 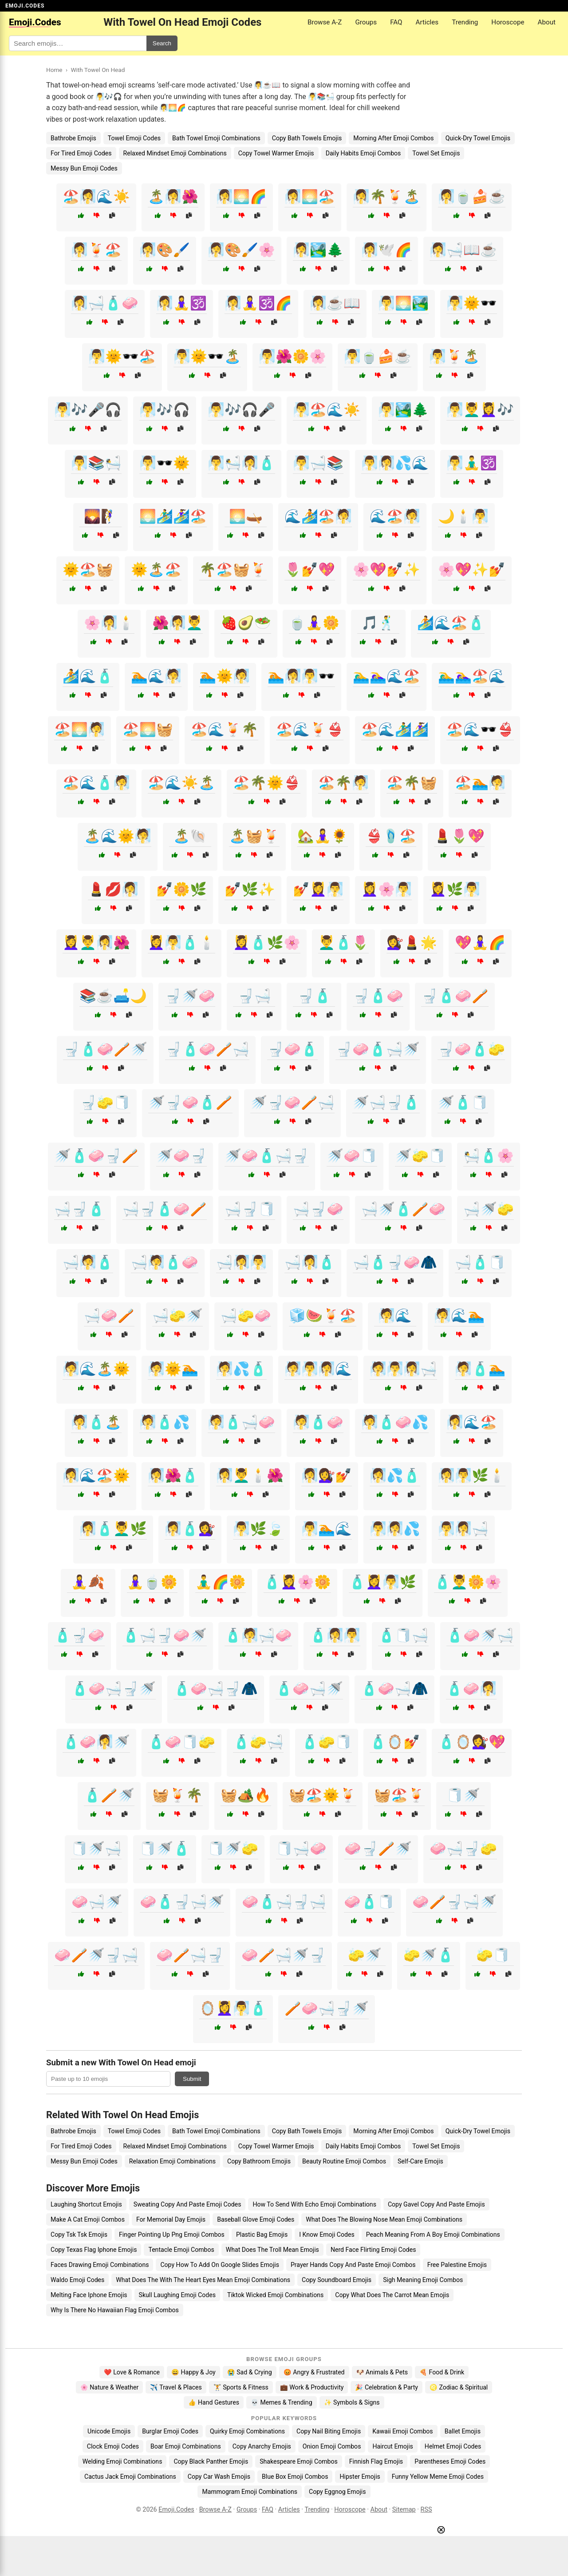 What do you see at coordinates (241, 463) in the screenshot?
I see `🧖‍♂️🛀🧖‍♀️🧴` at bounding box center [241, 463].